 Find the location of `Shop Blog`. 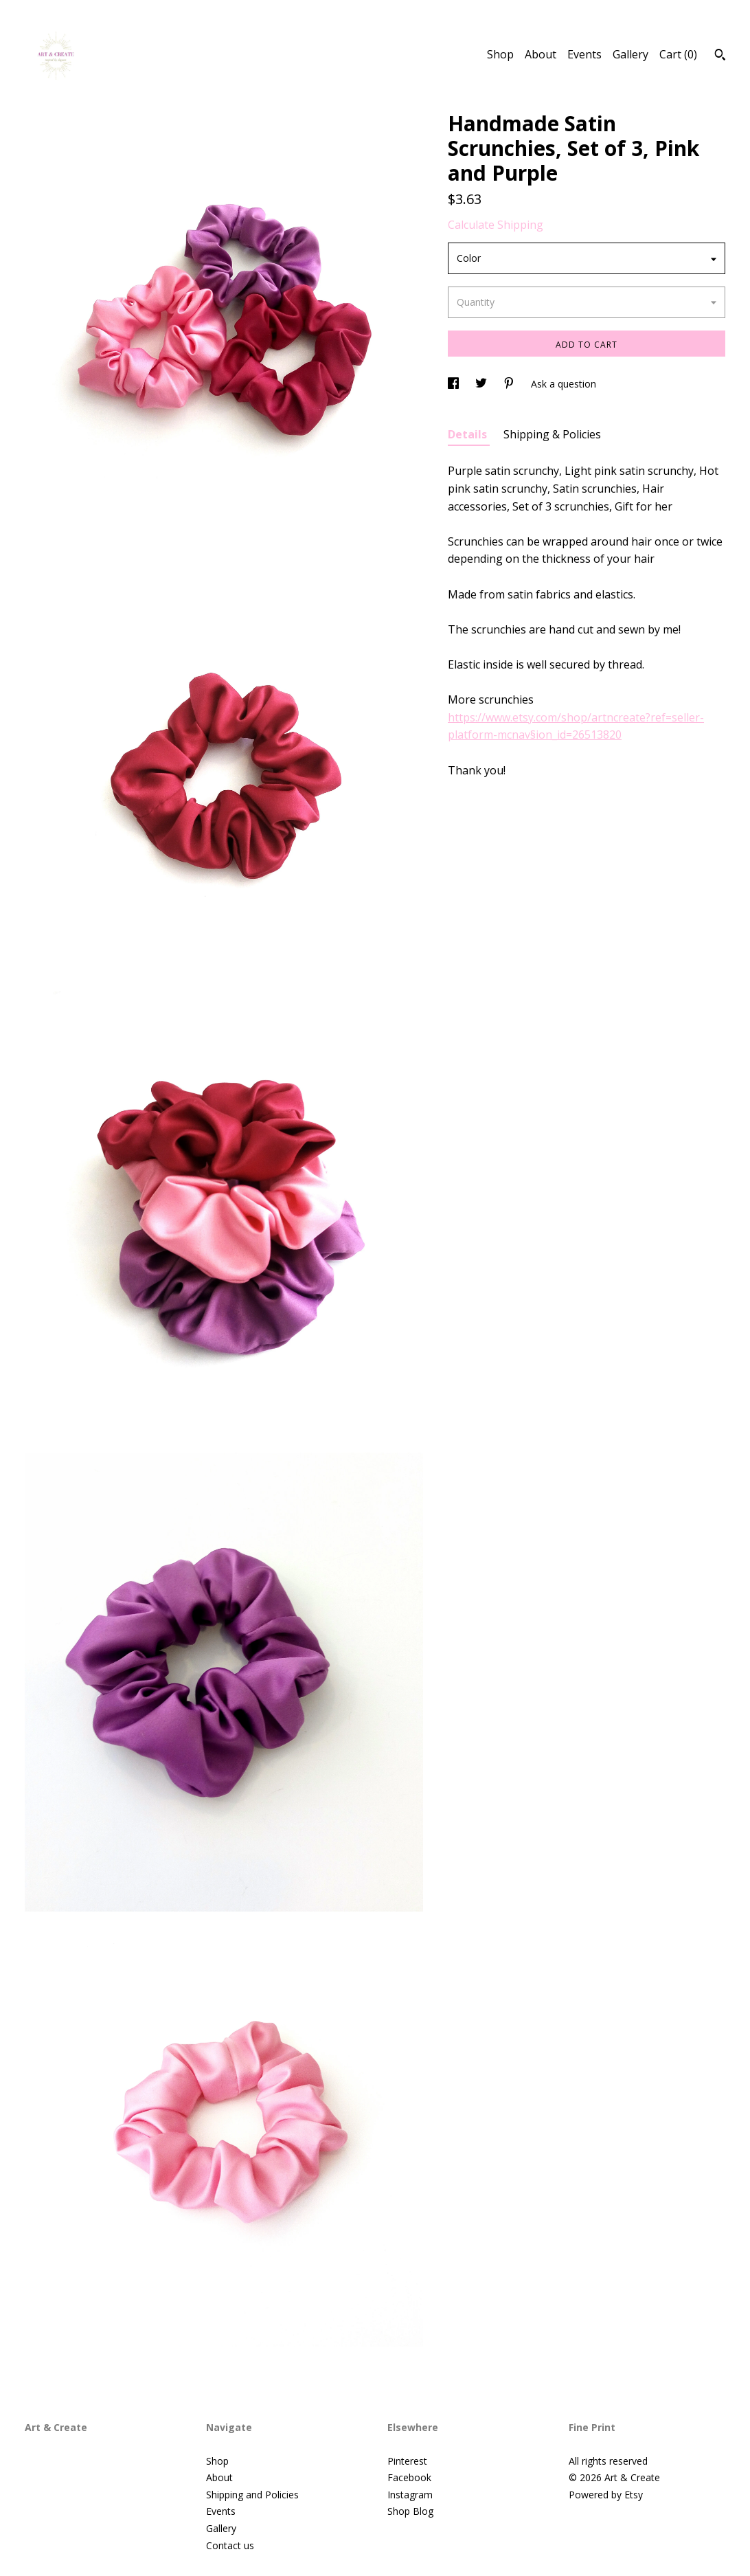

Shop Blog is located at coordinates (410, 2511).